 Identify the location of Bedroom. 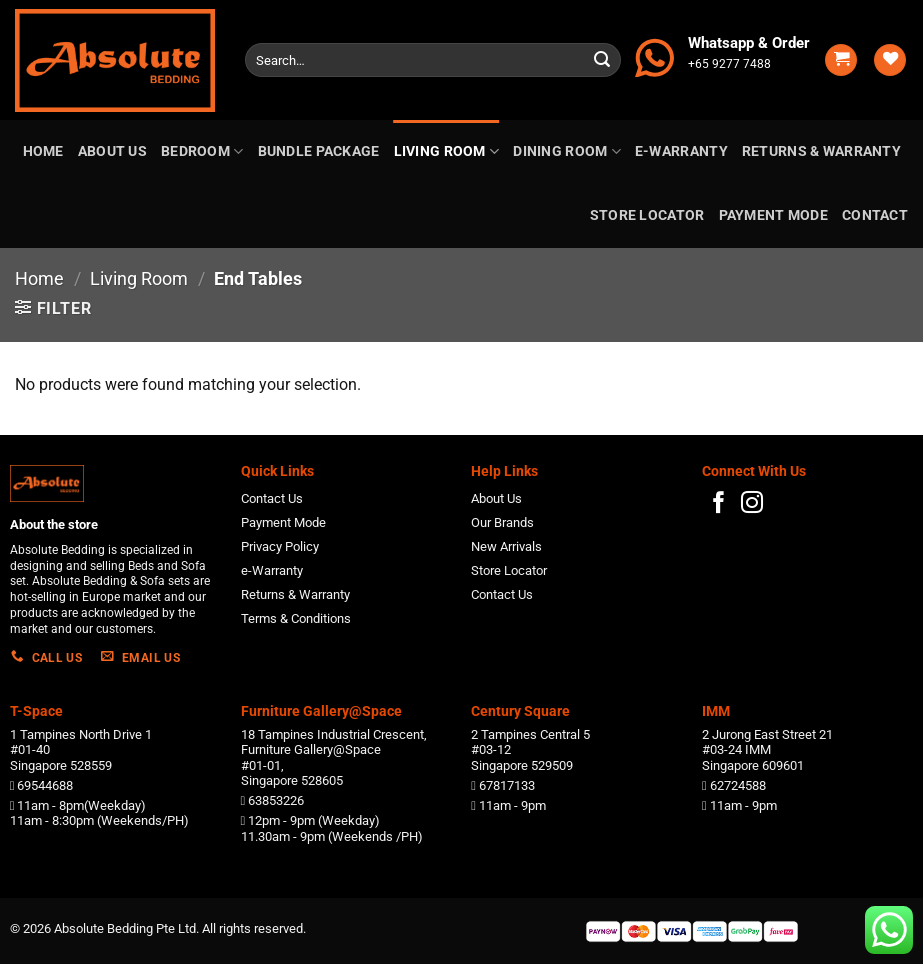
(202, 151).